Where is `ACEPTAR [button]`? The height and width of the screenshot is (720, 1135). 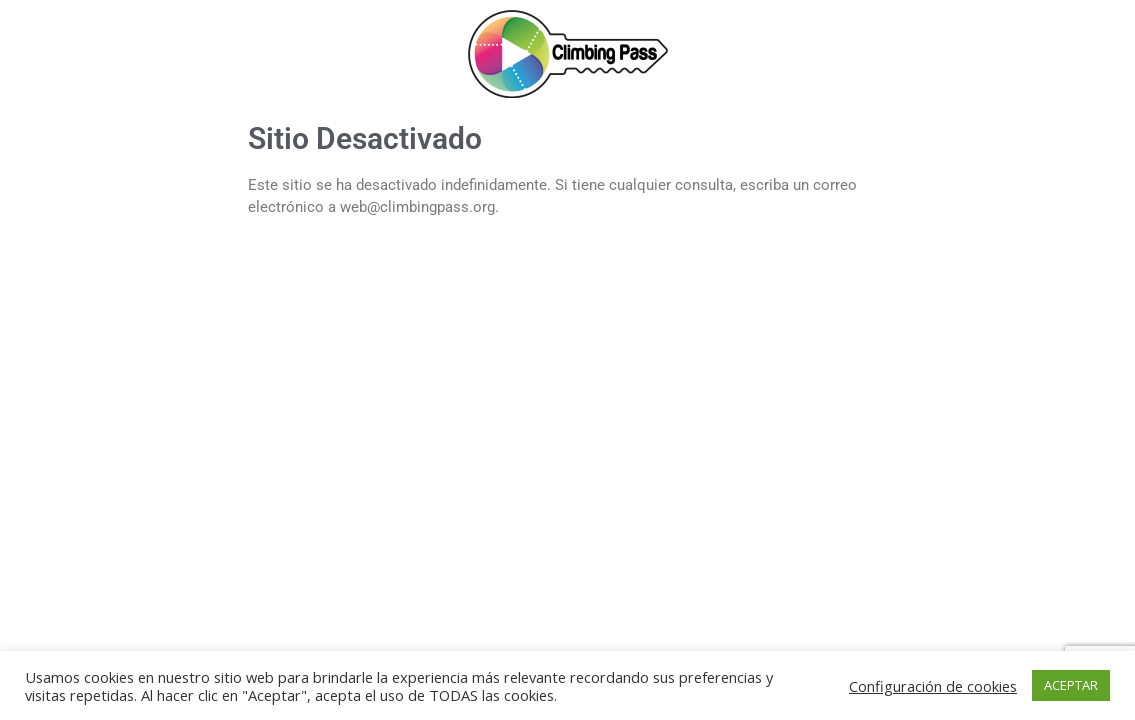 ACEPTAR [button] is located at coordinates (1071, 685).